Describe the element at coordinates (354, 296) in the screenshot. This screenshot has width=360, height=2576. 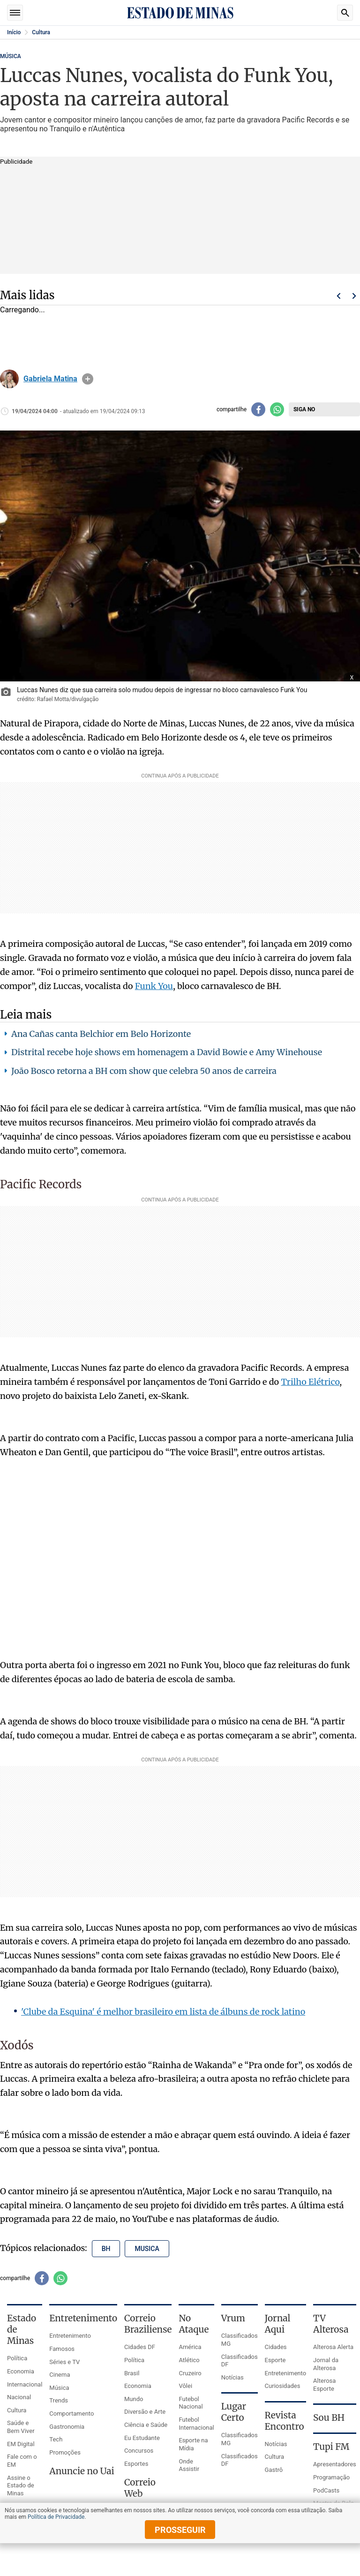
I see `Próximo` at that location.